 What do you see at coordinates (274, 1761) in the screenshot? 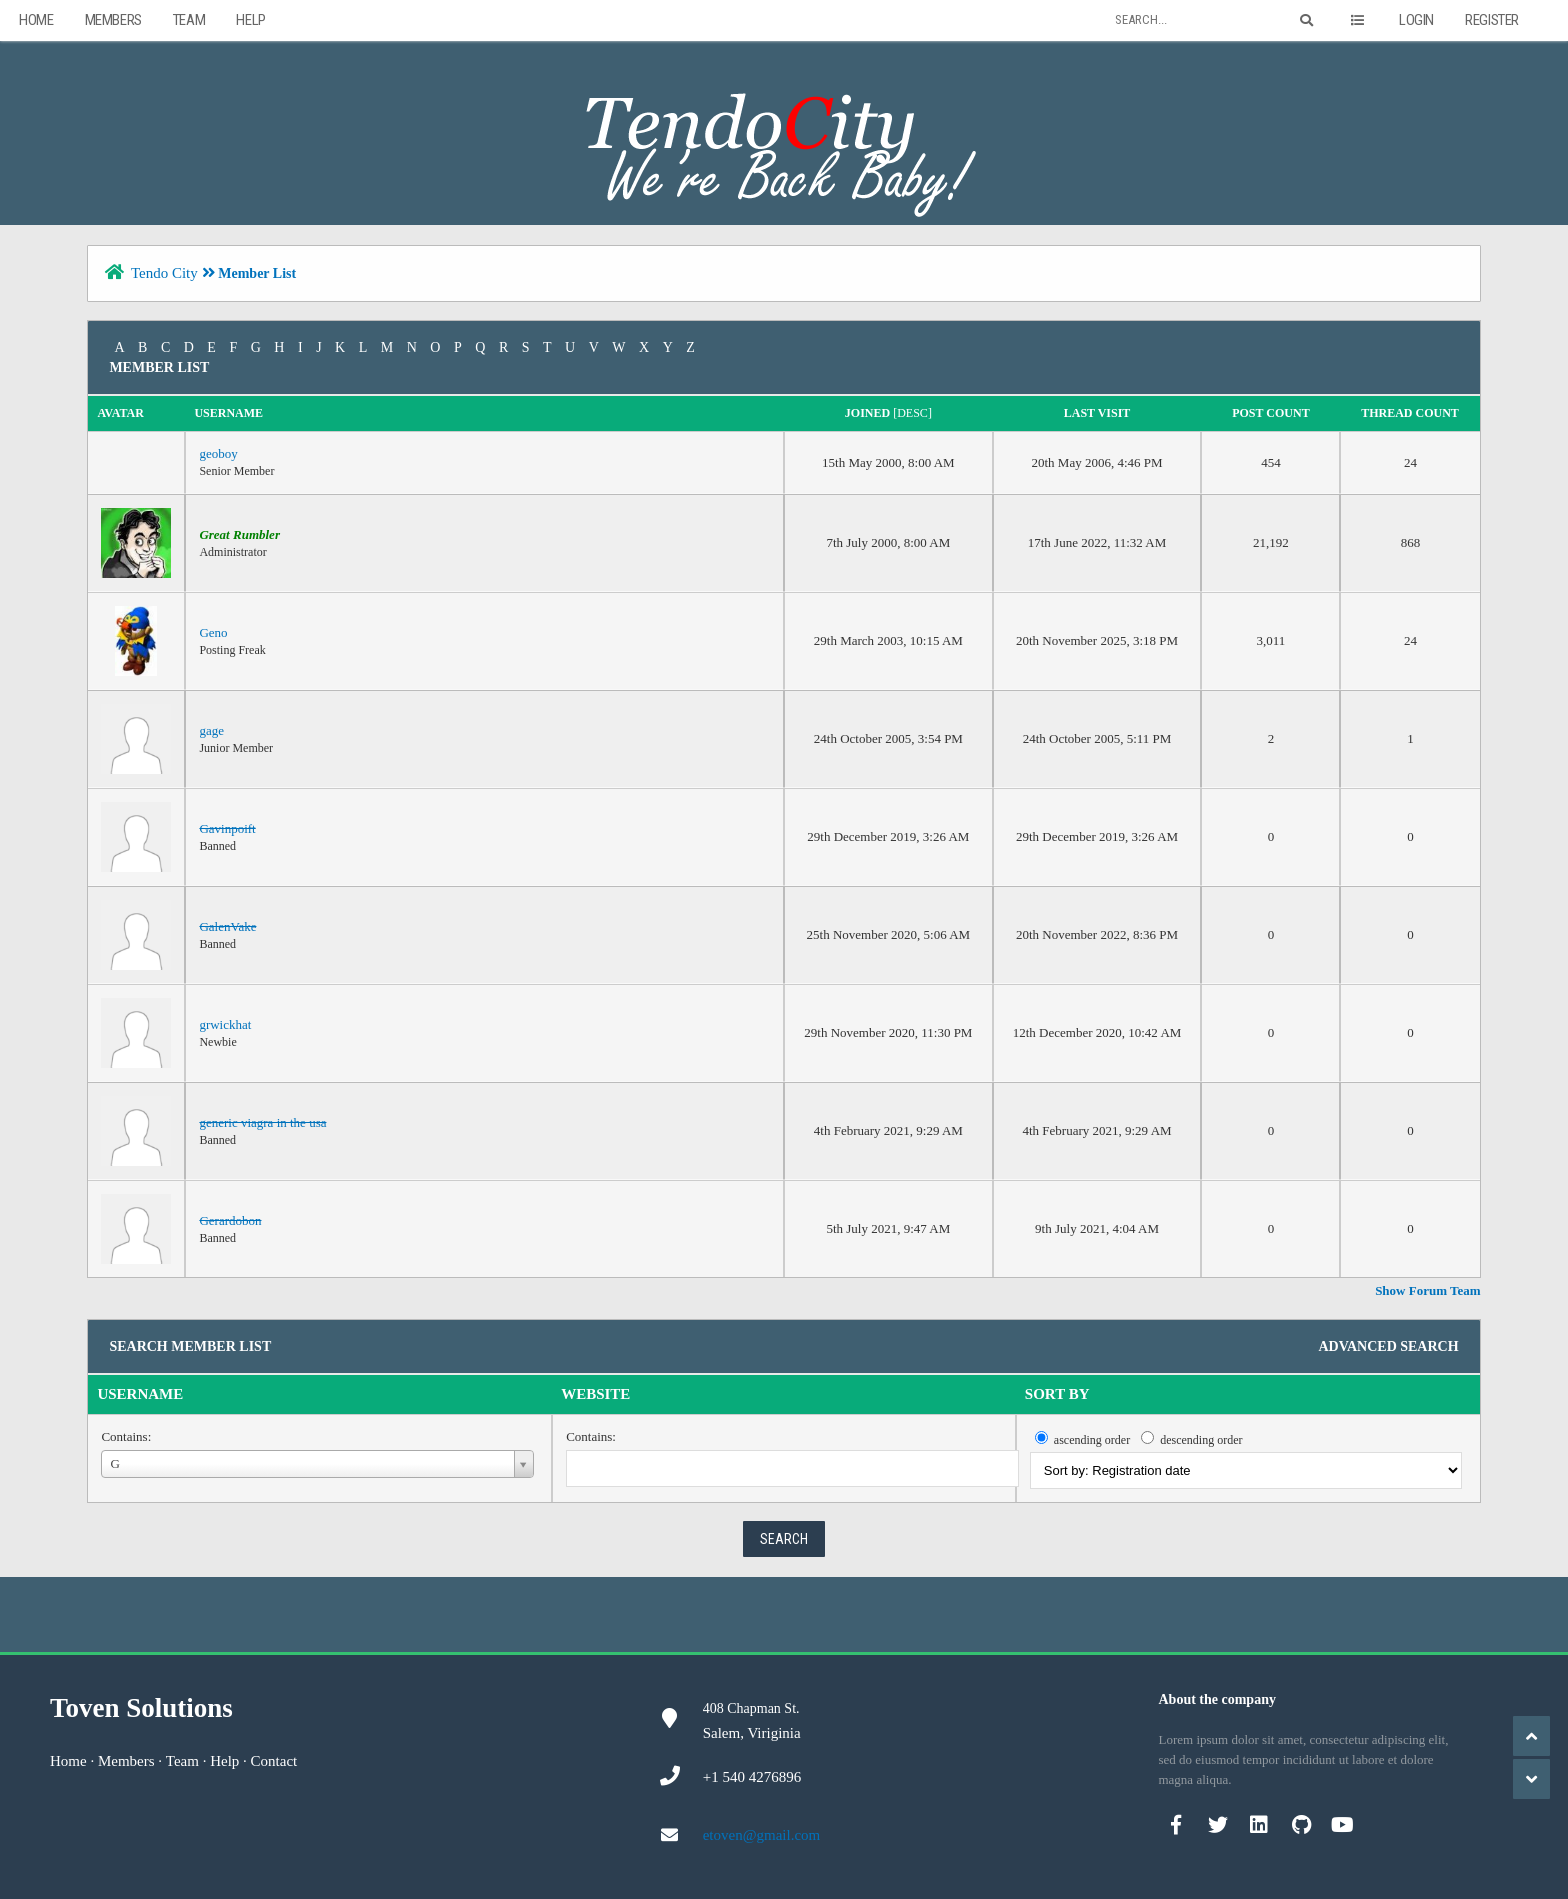
I see `Contact` at bounding box center [274, 1761].